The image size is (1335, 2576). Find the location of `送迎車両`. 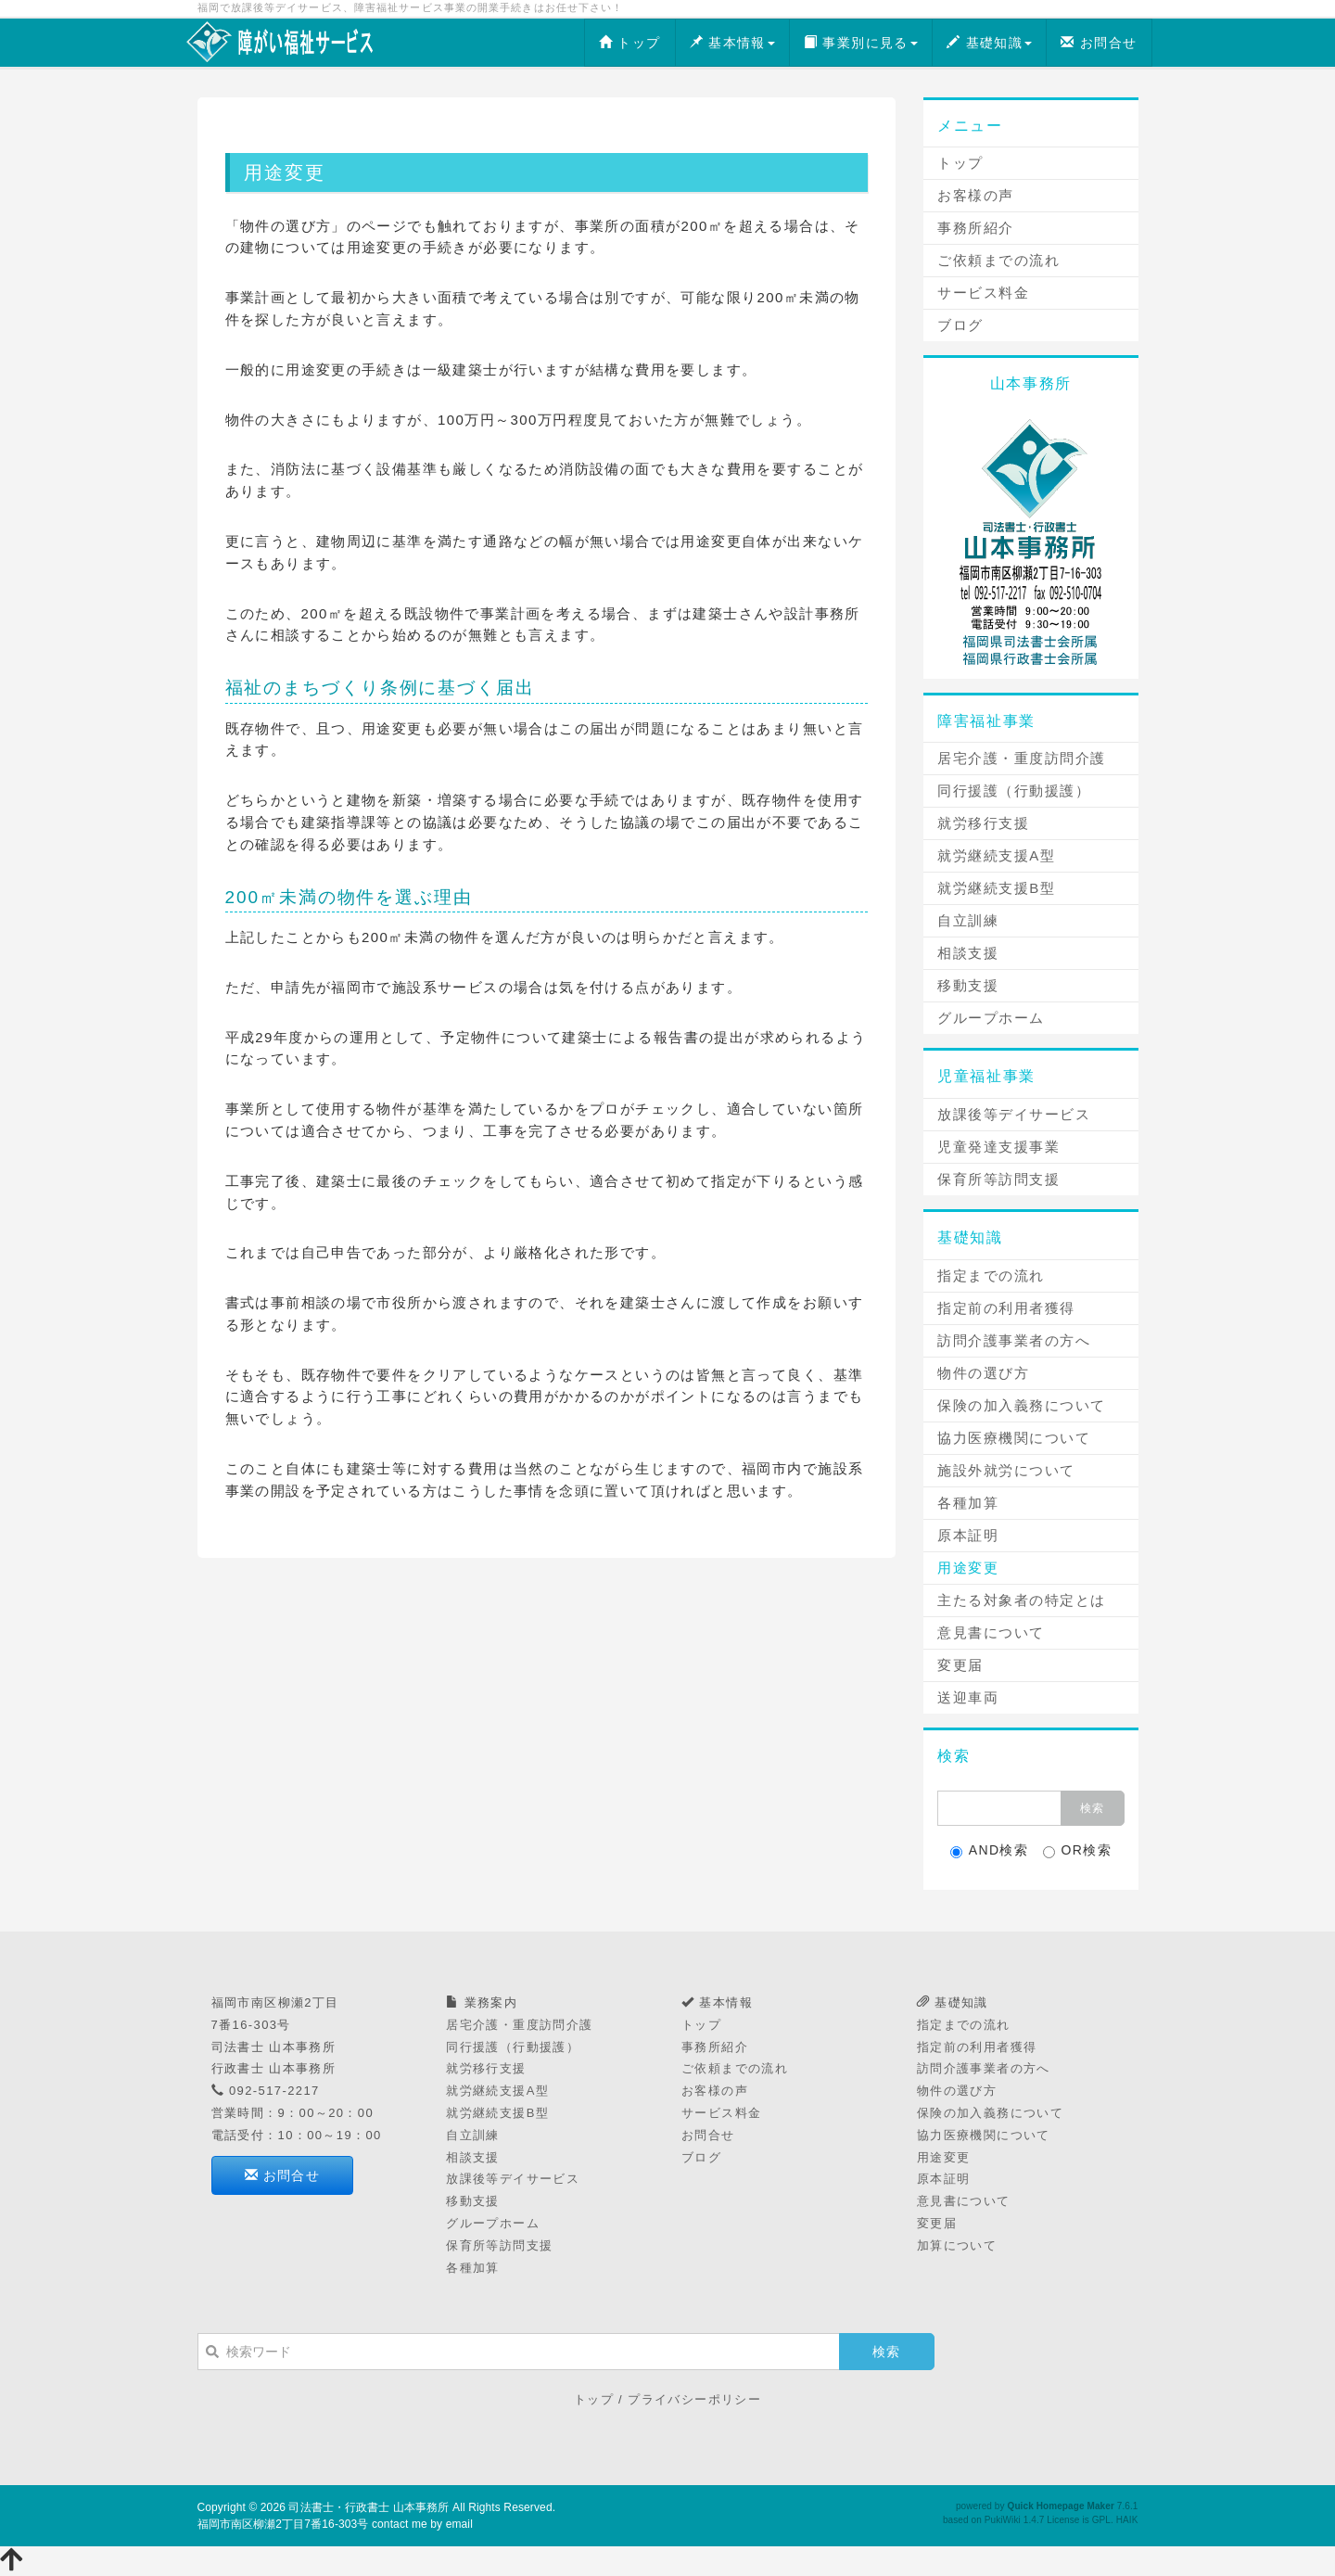

送迎車両 is located at coordinates (967, 1697).